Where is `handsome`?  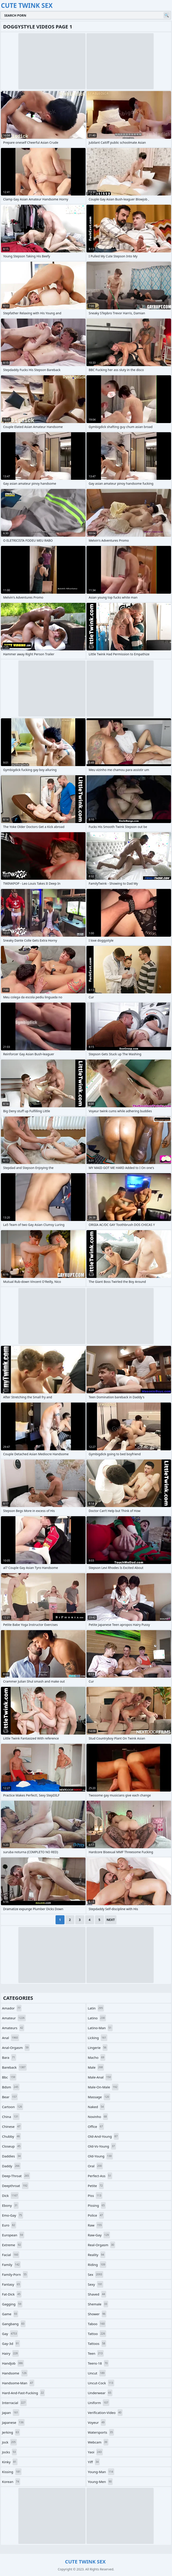
handsome is located at coordinates (15, 2373).